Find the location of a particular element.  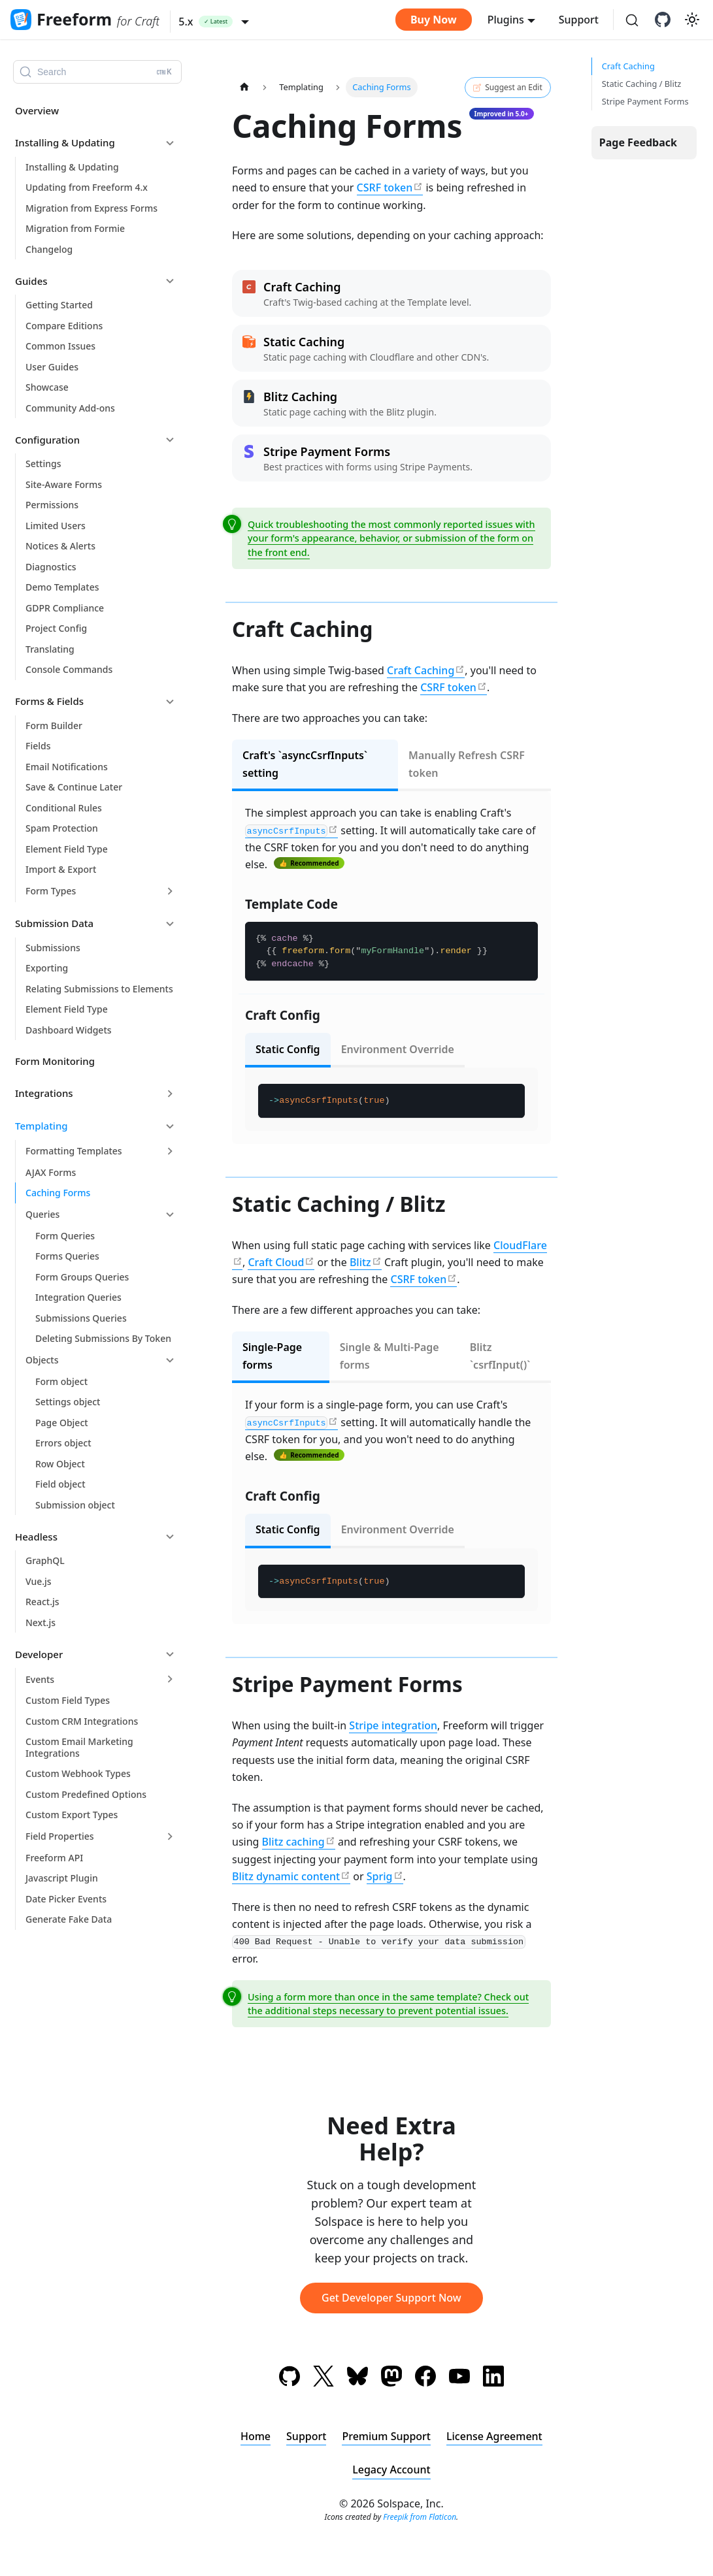

Sprig is located at coordinates (380, 1876).